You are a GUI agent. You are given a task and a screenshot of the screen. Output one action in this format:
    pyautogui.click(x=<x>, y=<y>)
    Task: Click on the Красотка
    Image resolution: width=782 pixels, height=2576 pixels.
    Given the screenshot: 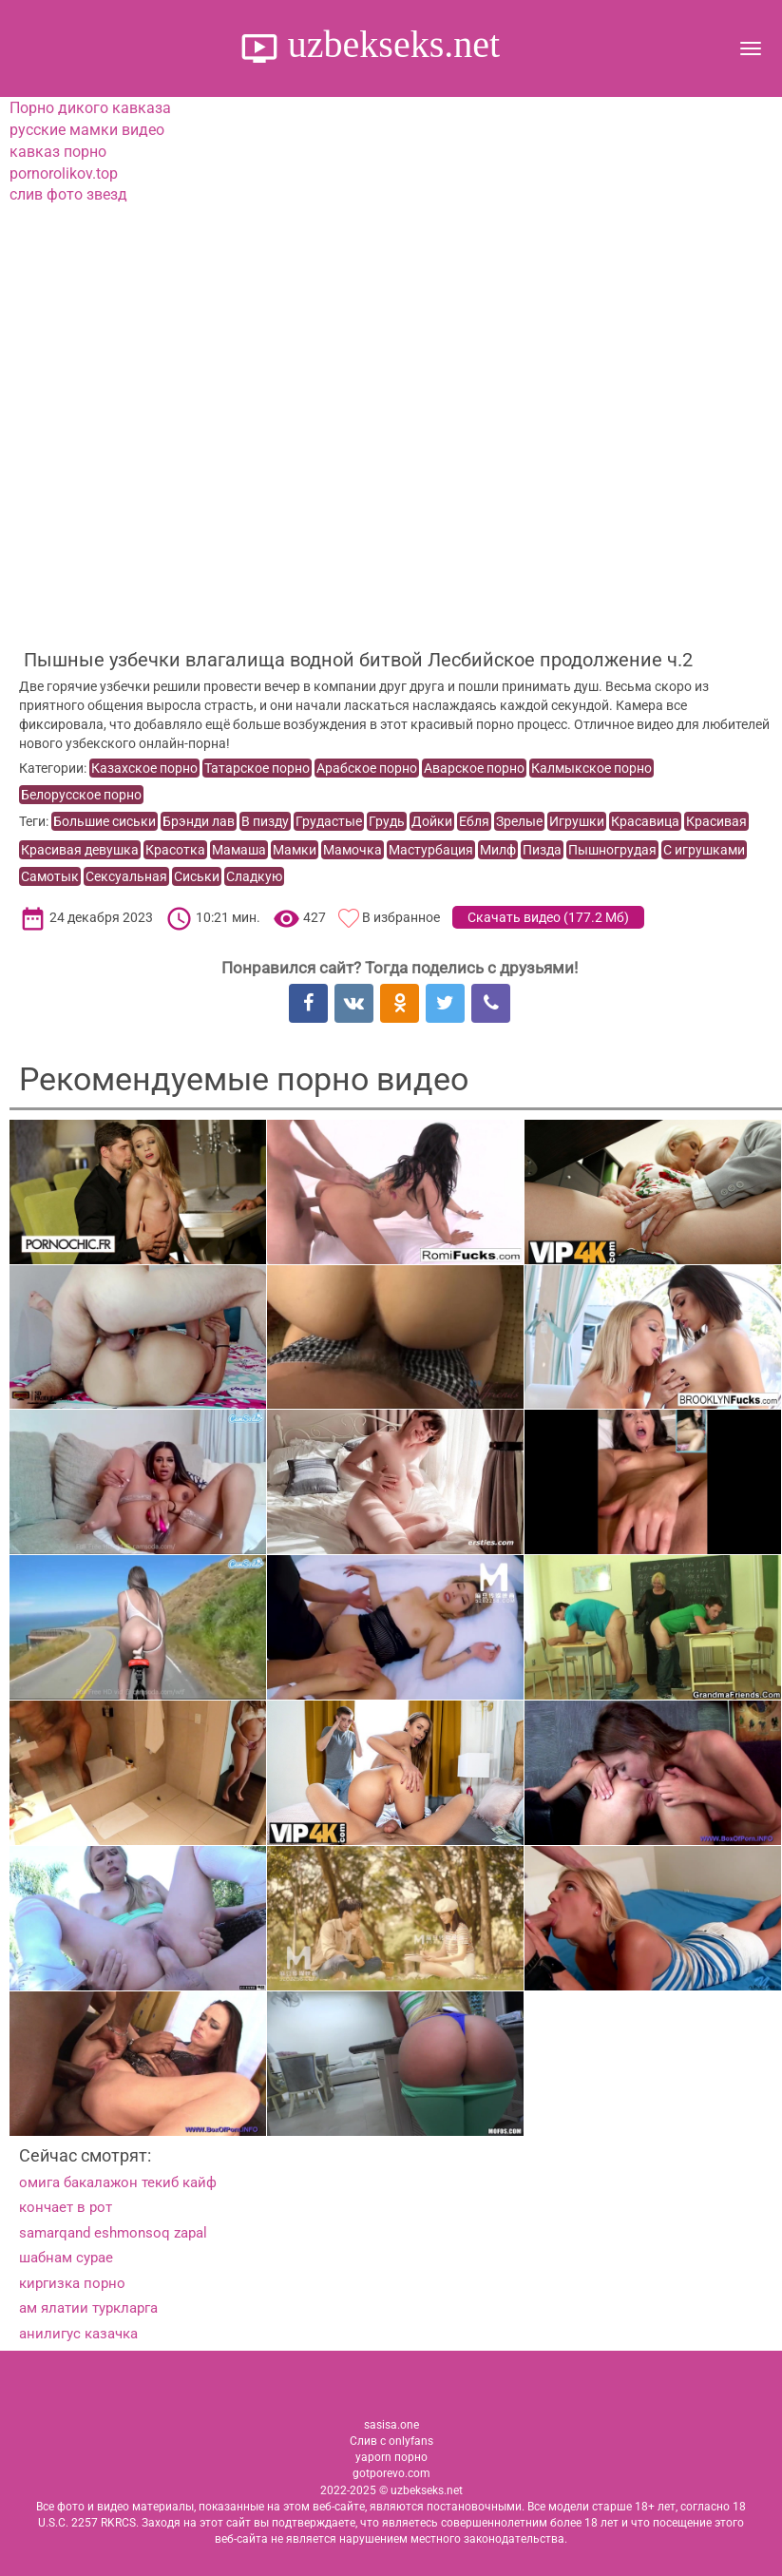 What is the action you would take?
    pyautogui.click(x=175, y=849)
    